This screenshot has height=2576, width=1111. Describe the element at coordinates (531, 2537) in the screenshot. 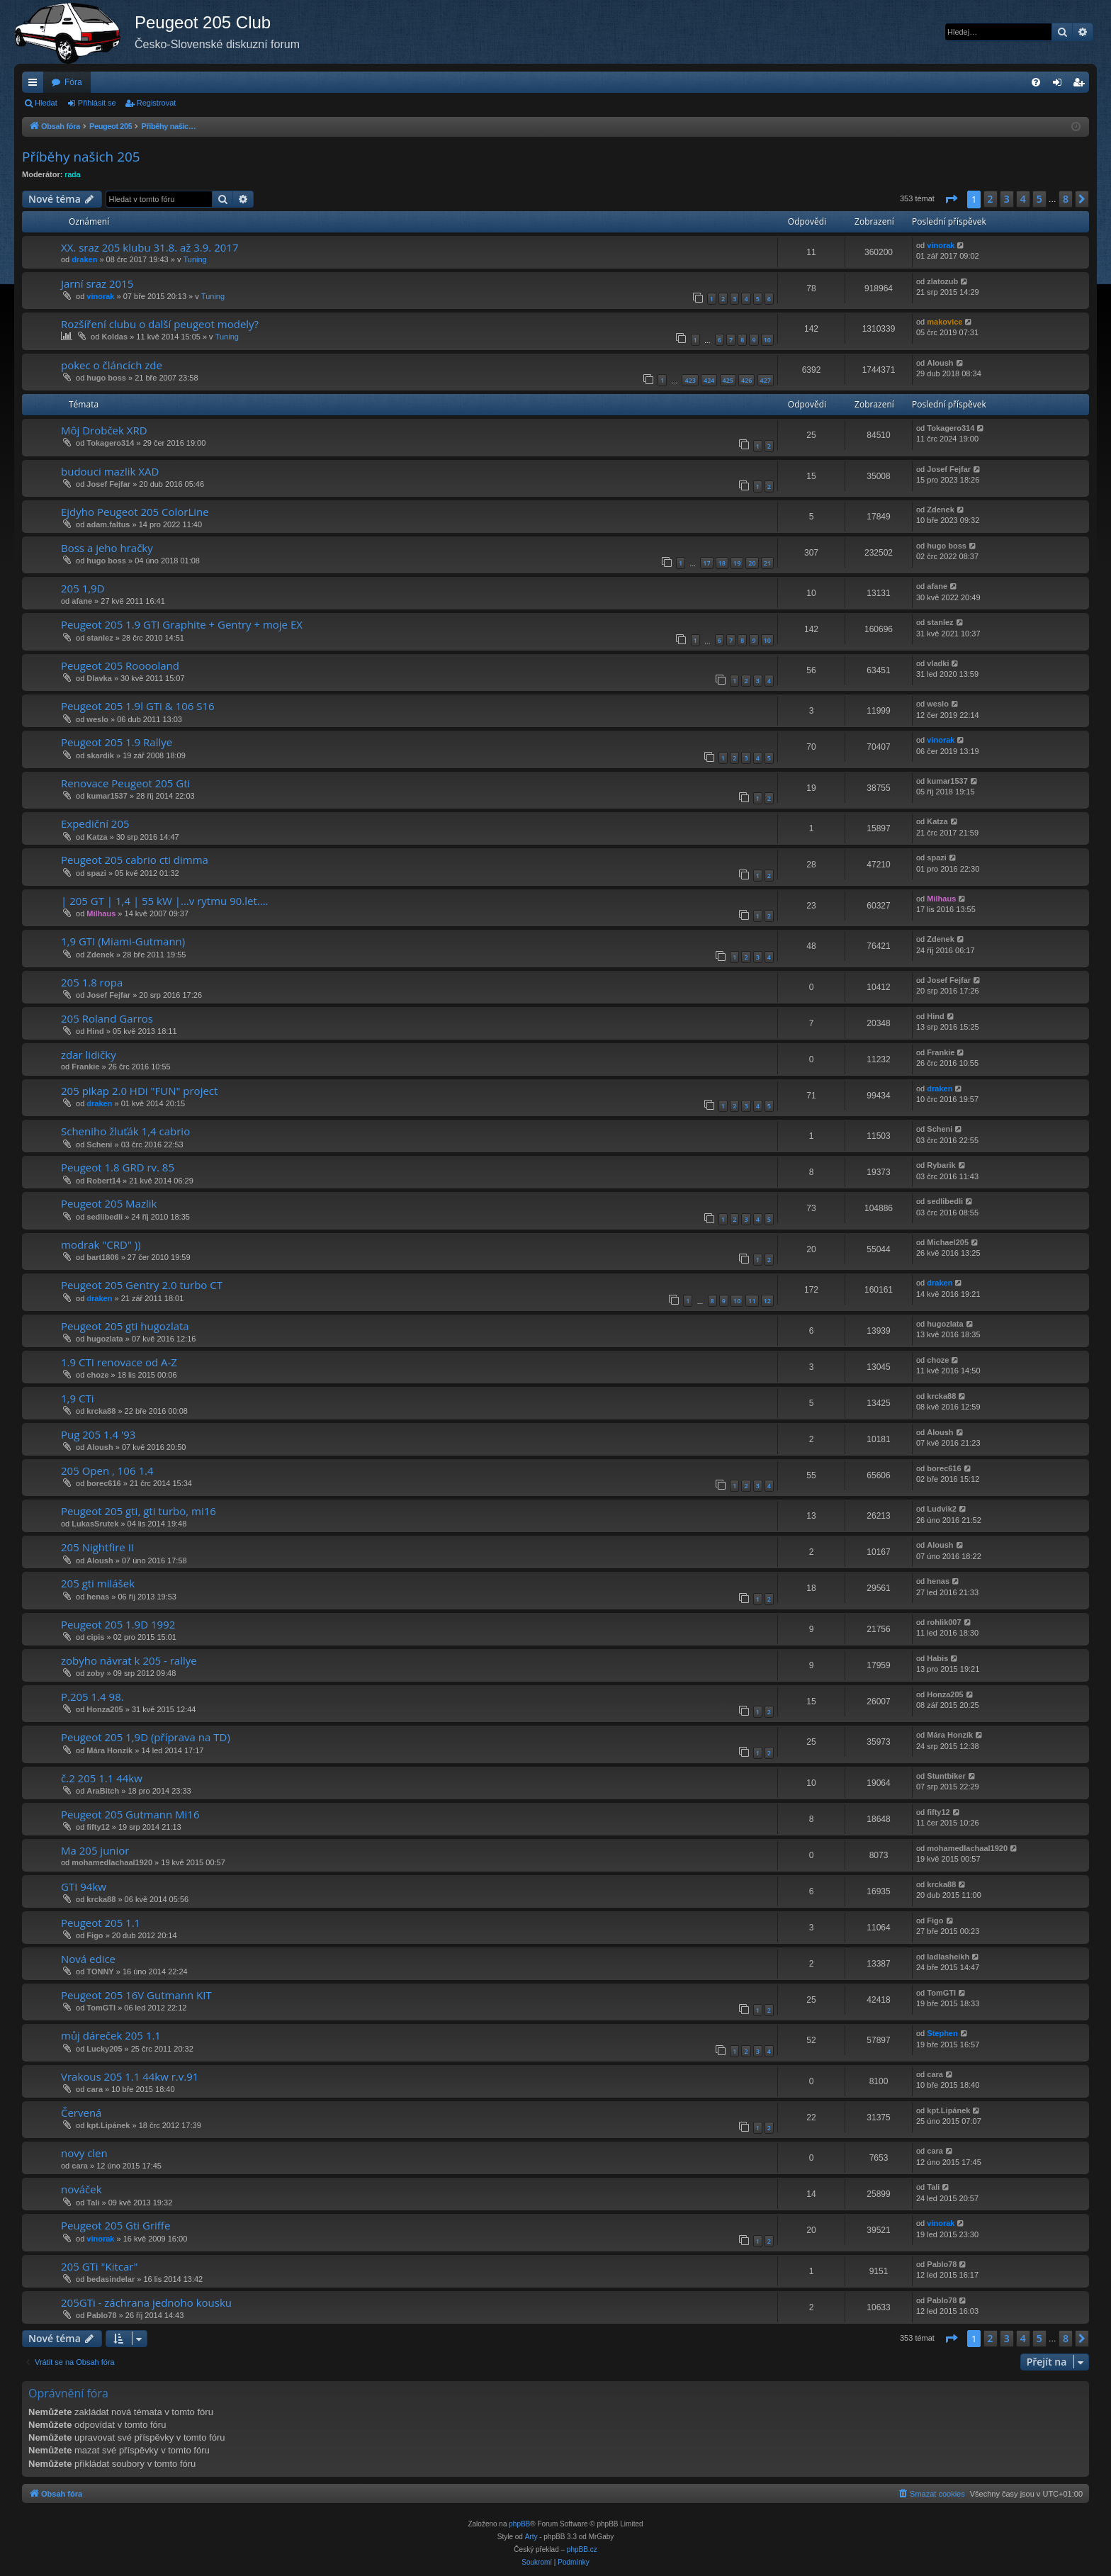

I see `Arty` at that location.